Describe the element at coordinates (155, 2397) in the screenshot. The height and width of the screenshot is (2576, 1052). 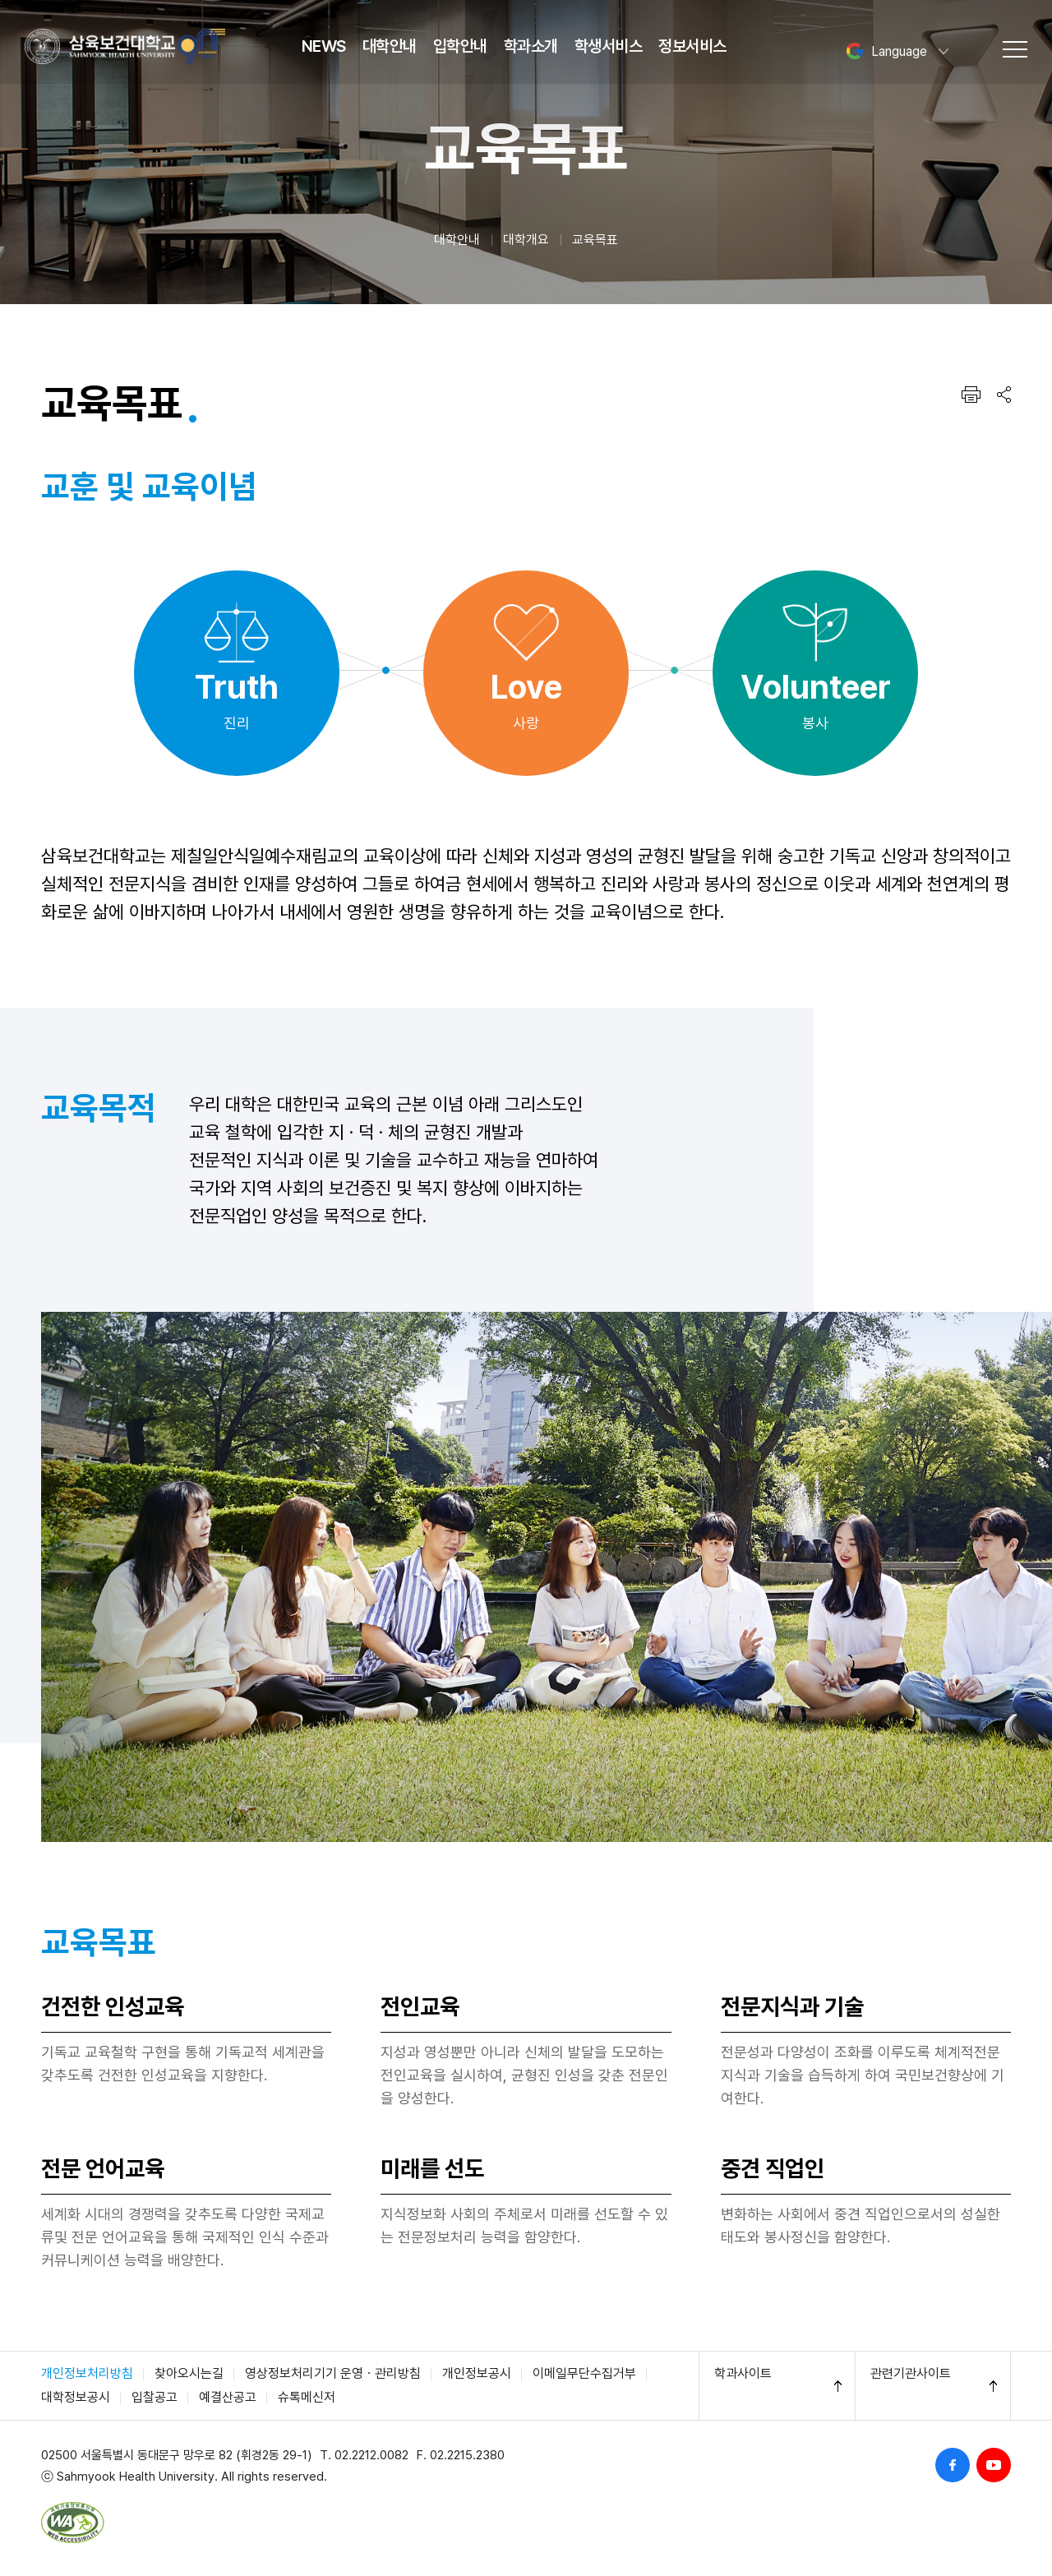
I see `입찰공고` at that location.